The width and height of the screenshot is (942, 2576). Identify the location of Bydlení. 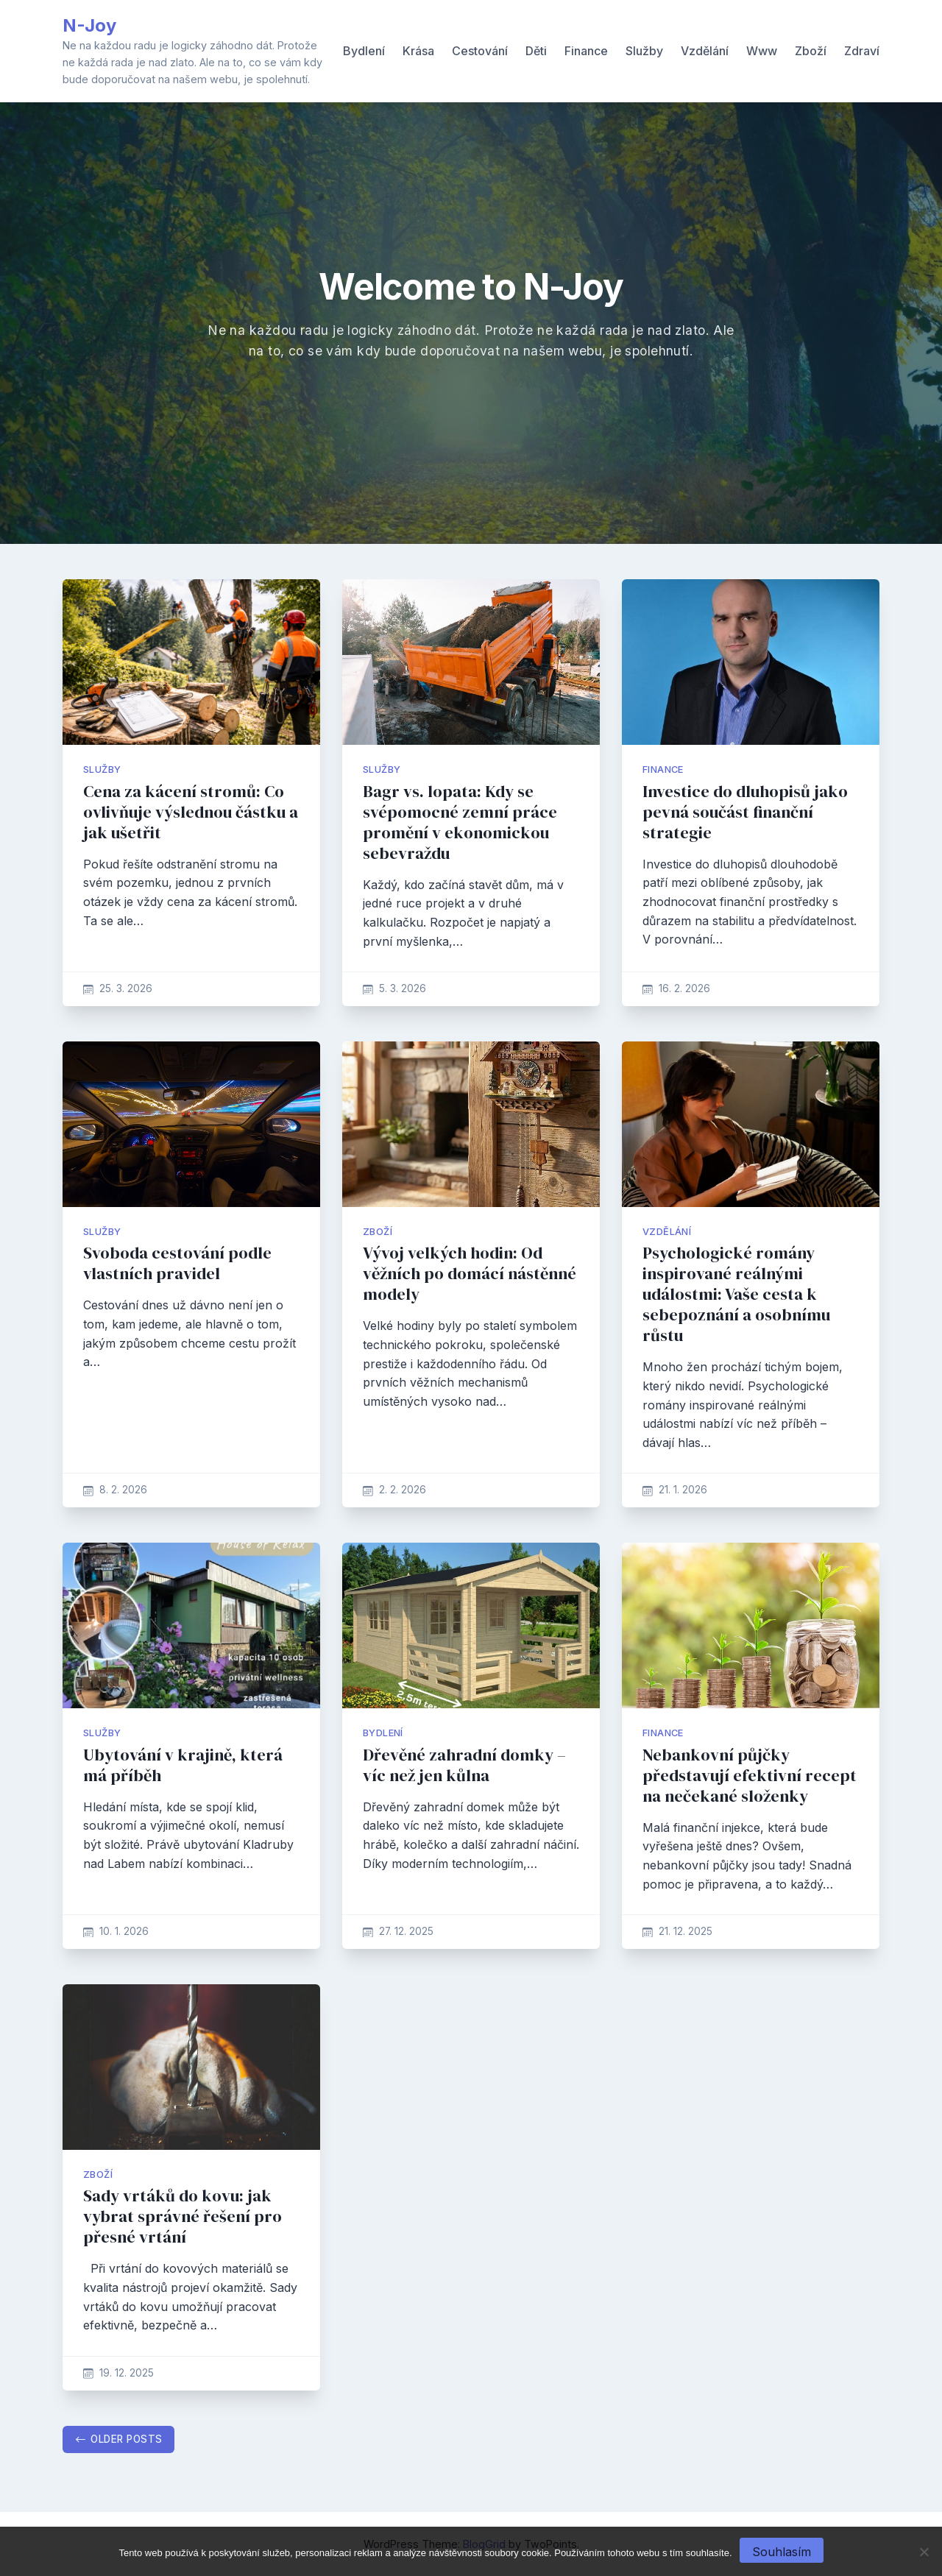
(364, 50).